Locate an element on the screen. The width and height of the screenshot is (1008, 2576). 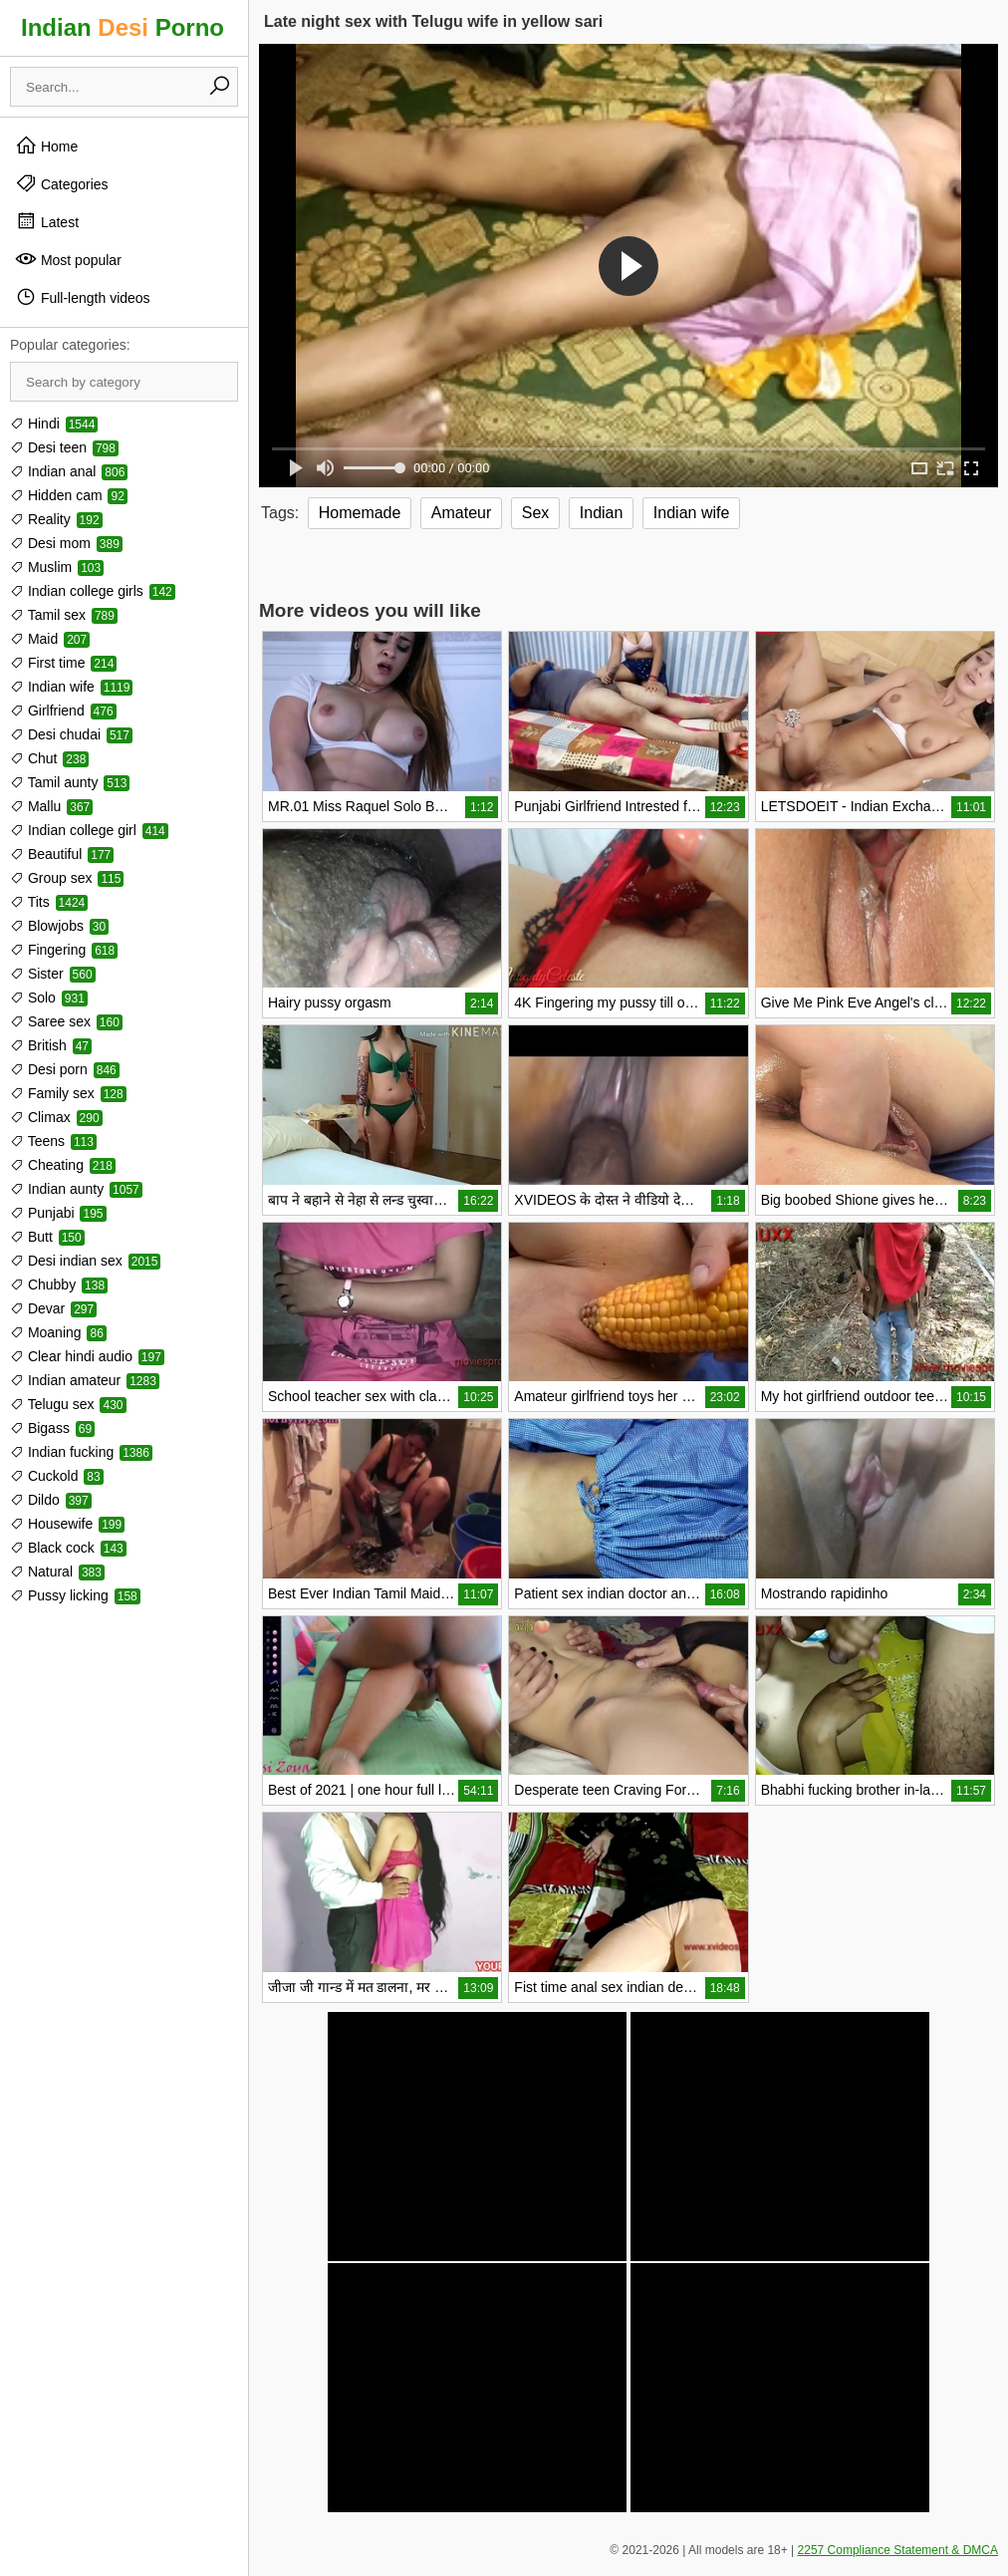
Most popular is located at coordinates (68, 259).